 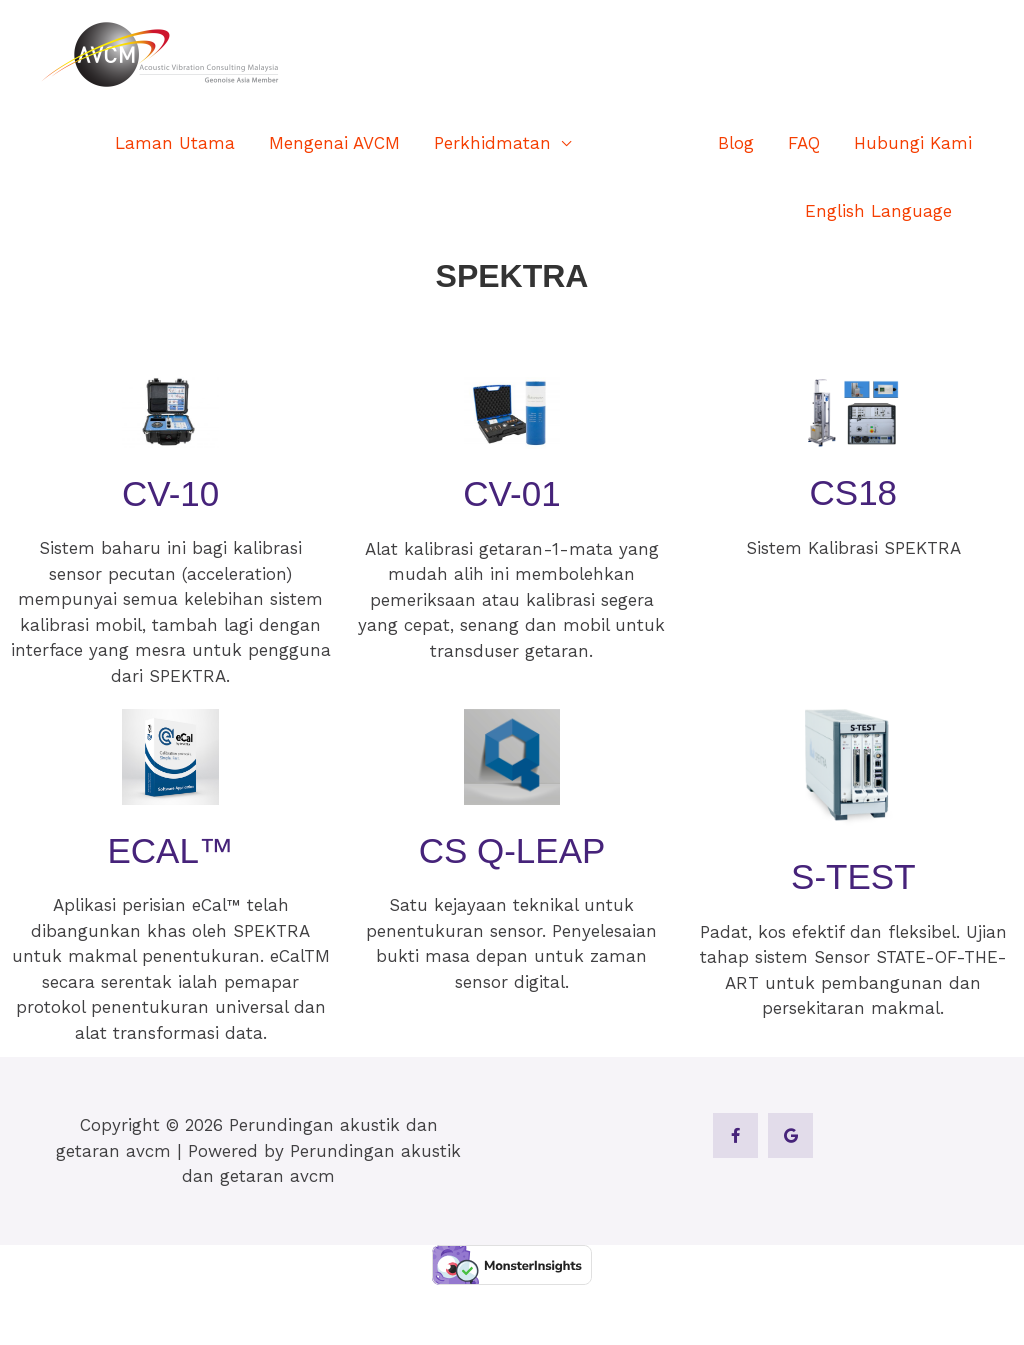 I want to click on English Language, so click(x=878, y=211).